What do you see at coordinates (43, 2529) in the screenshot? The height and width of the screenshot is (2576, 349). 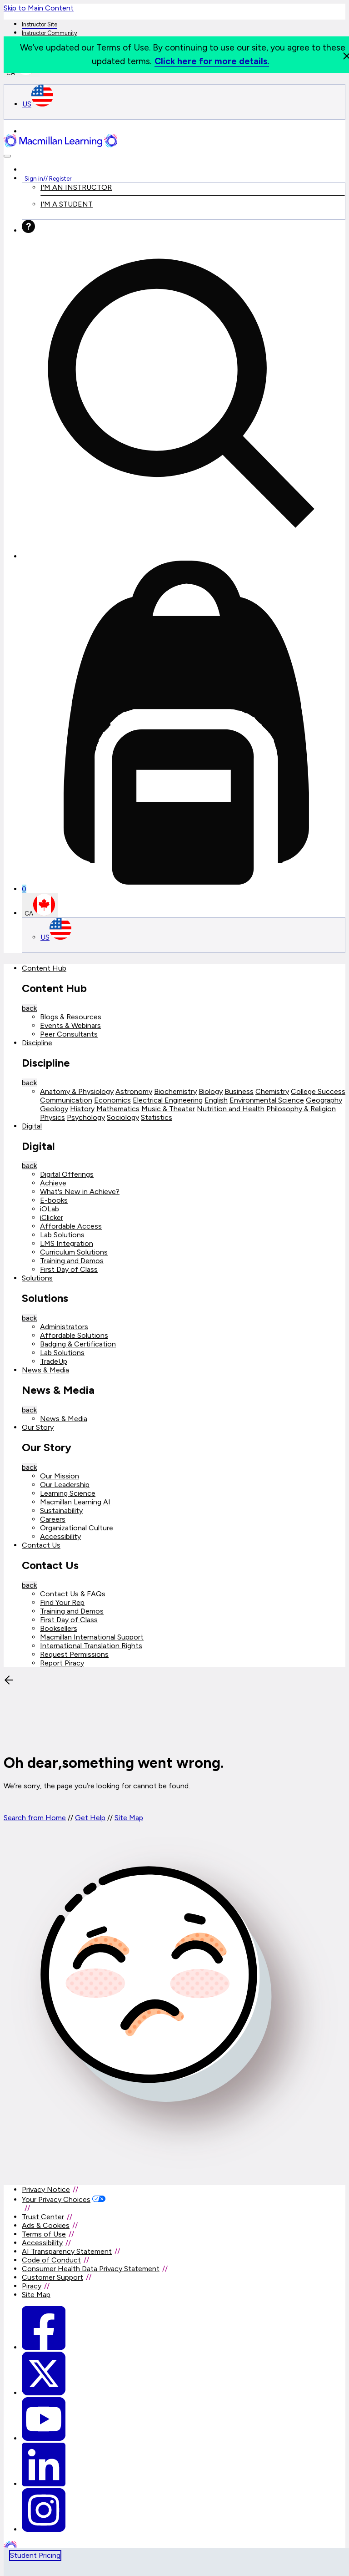 I see `[Macmillan Learning Instagram]` at bounding box center [43, 2529].